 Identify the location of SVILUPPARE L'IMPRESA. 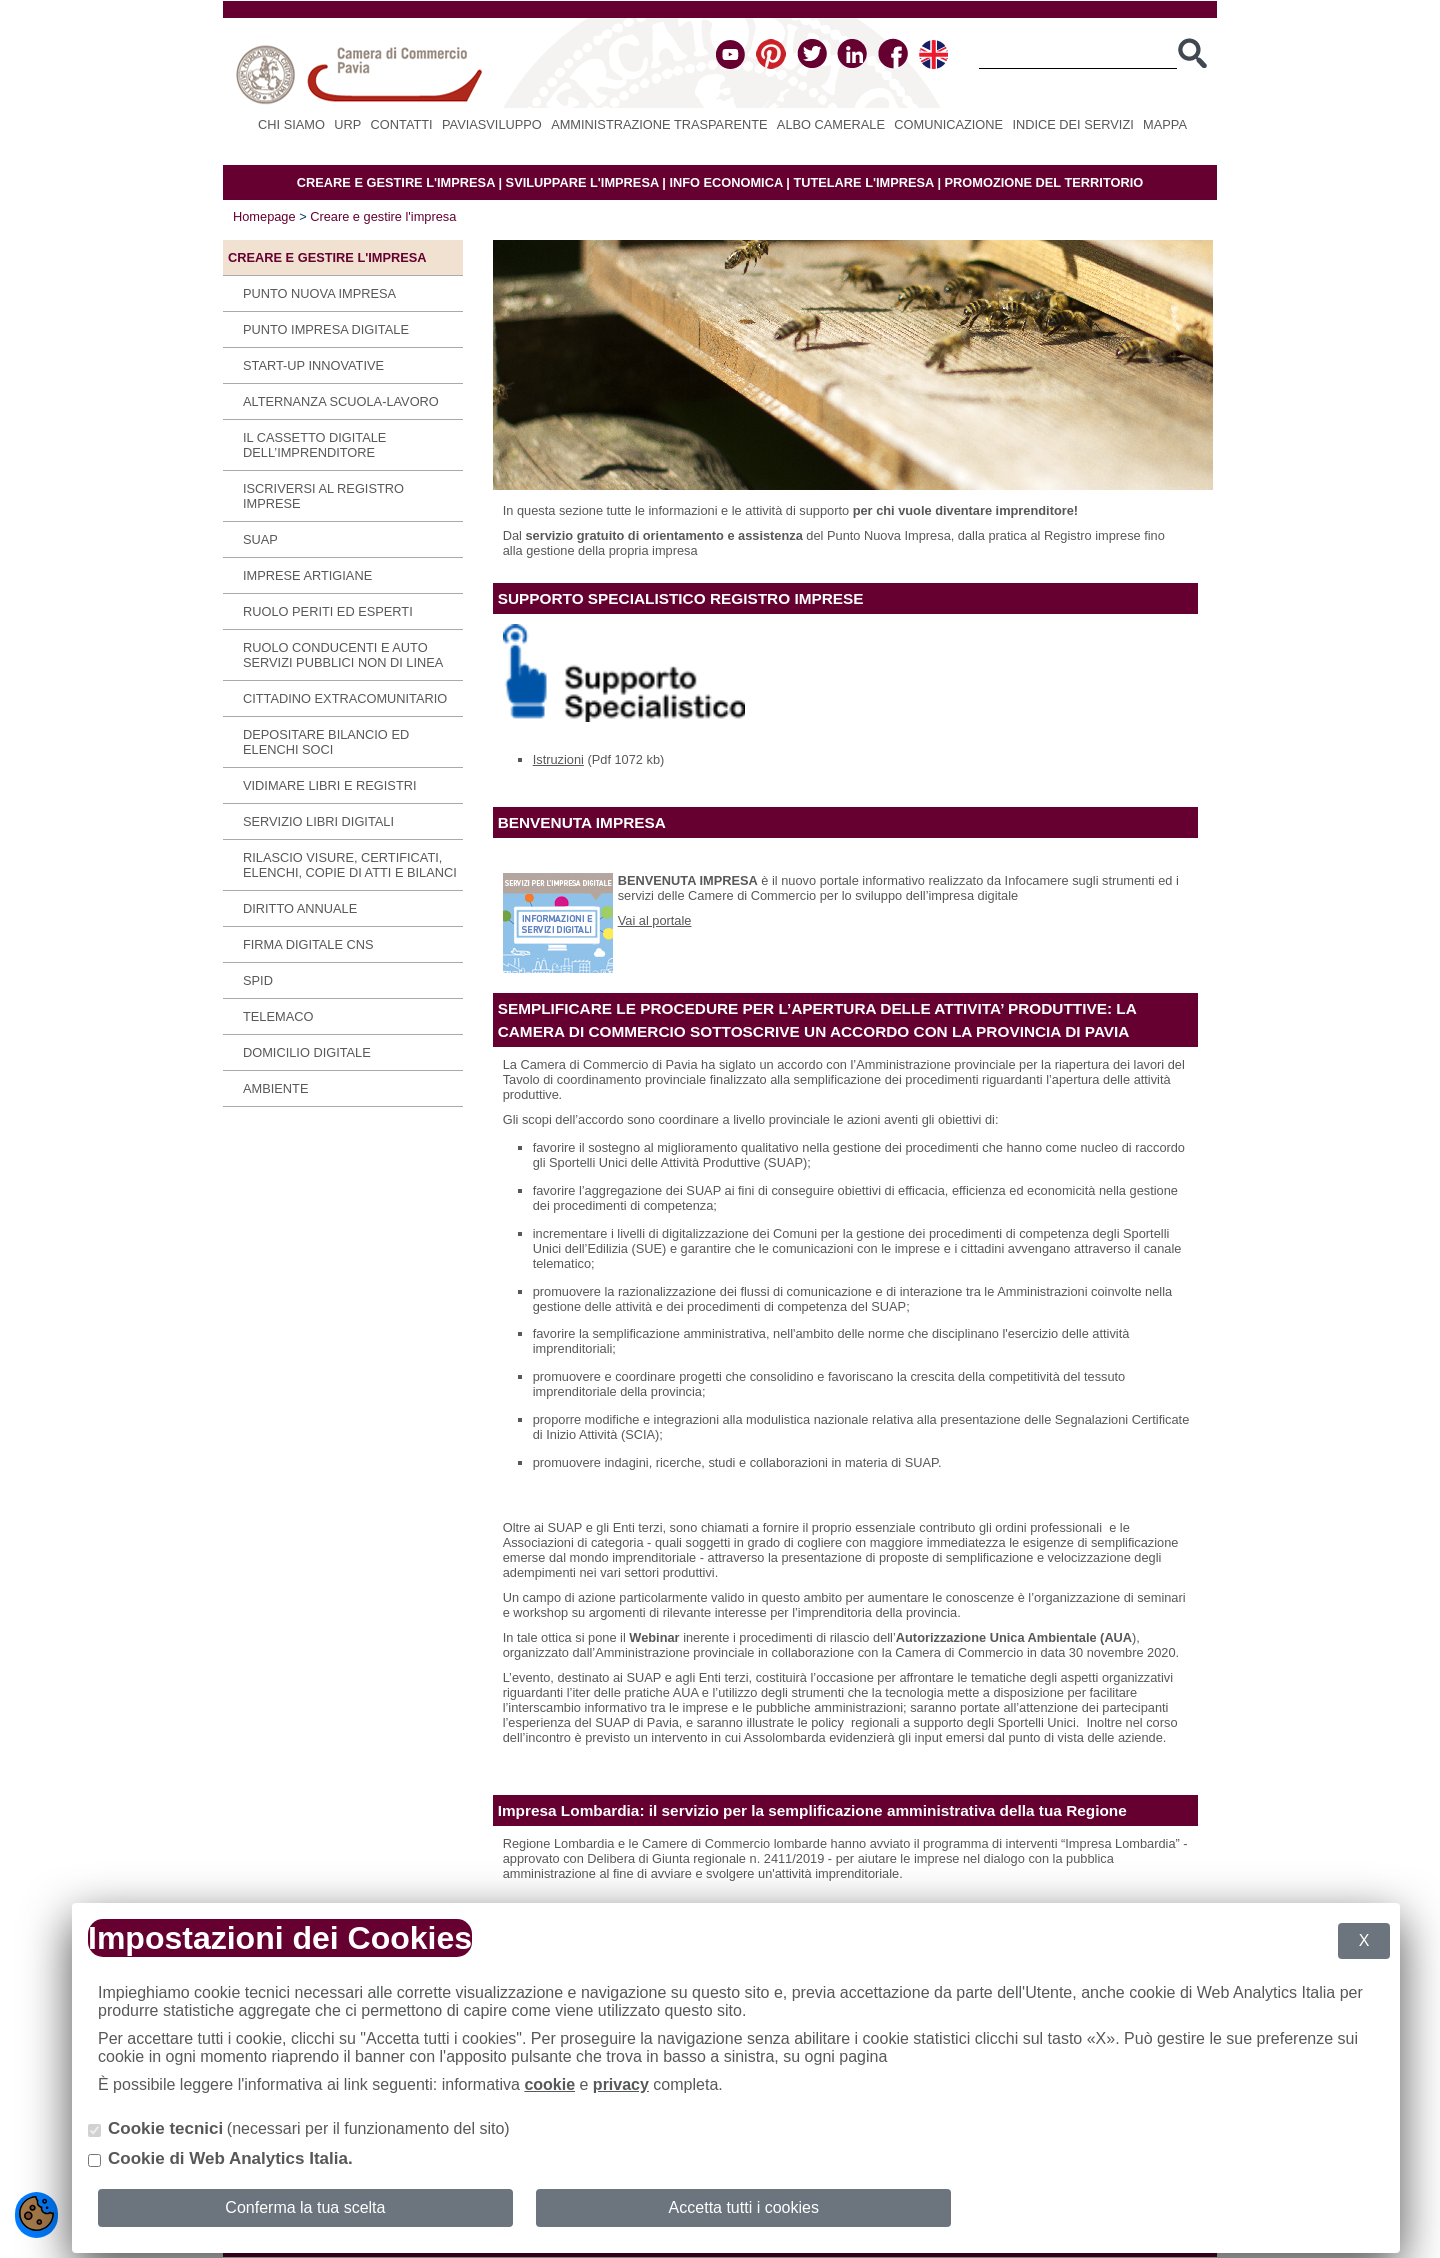
(582, 182).